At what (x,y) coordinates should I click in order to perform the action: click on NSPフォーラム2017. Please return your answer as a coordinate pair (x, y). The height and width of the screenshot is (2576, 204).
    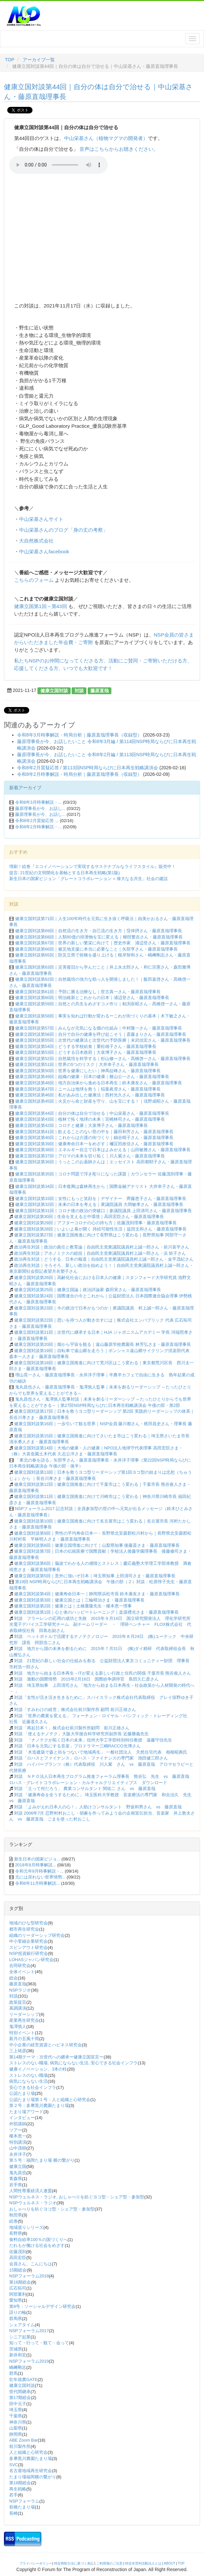
    Looking at the image, I should click on (29, 2330).